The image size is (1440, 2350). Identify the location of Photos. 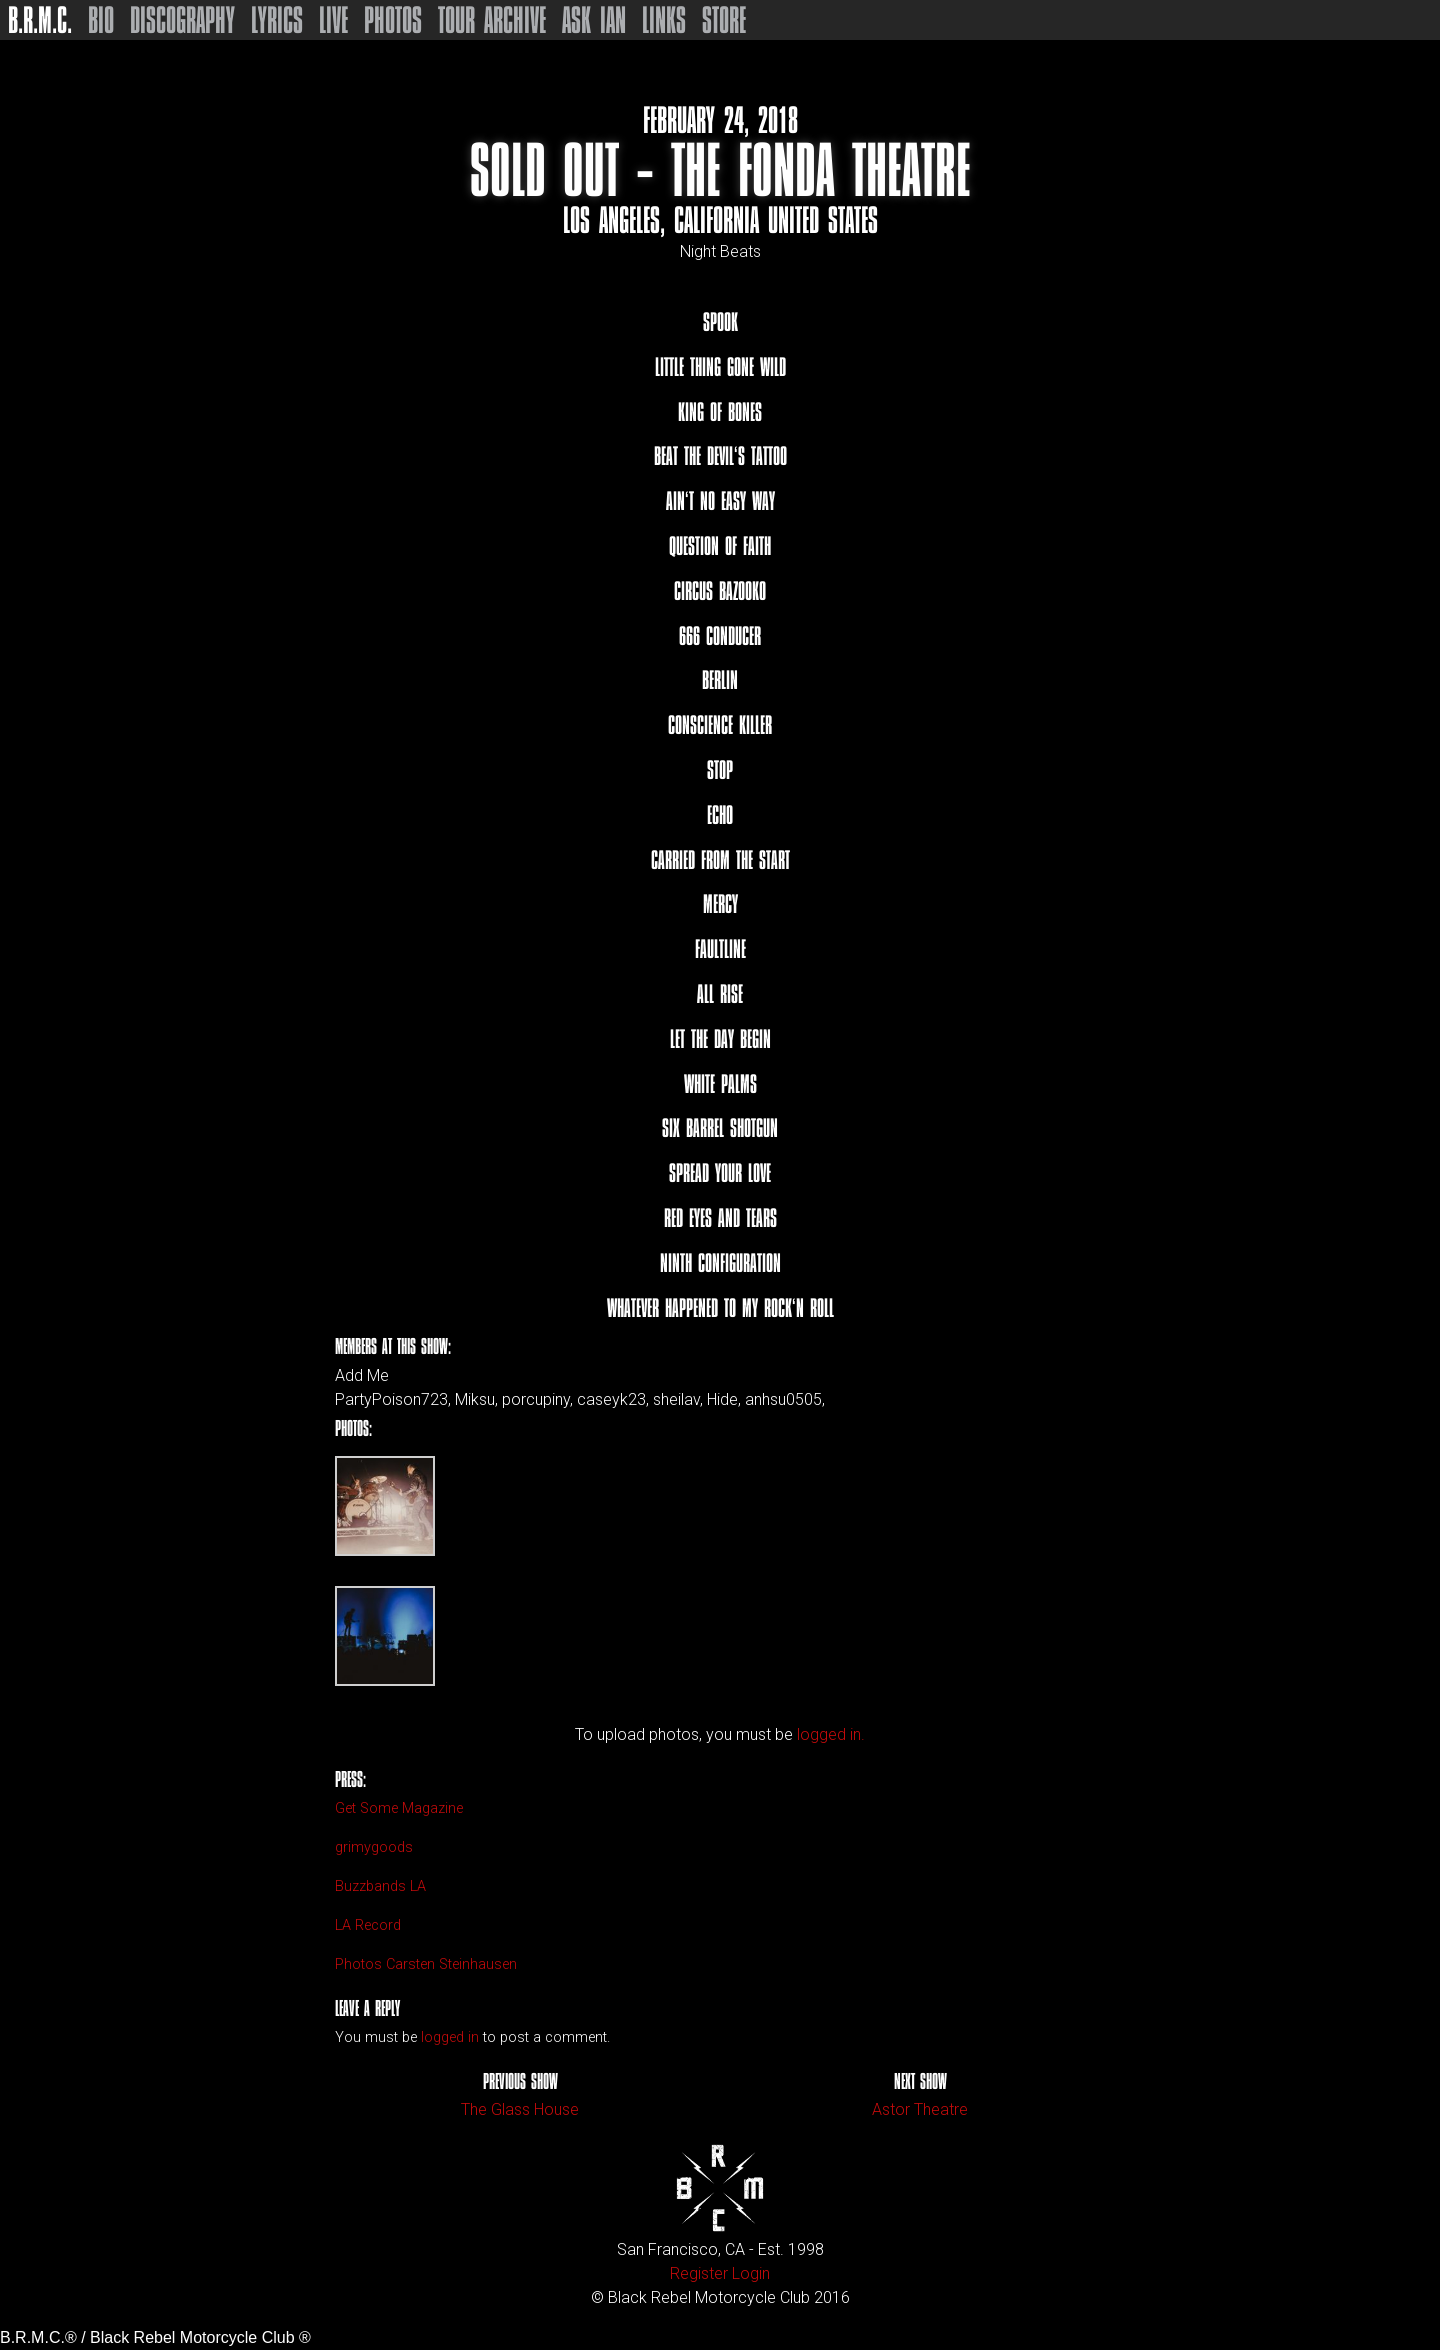
(393, 20).